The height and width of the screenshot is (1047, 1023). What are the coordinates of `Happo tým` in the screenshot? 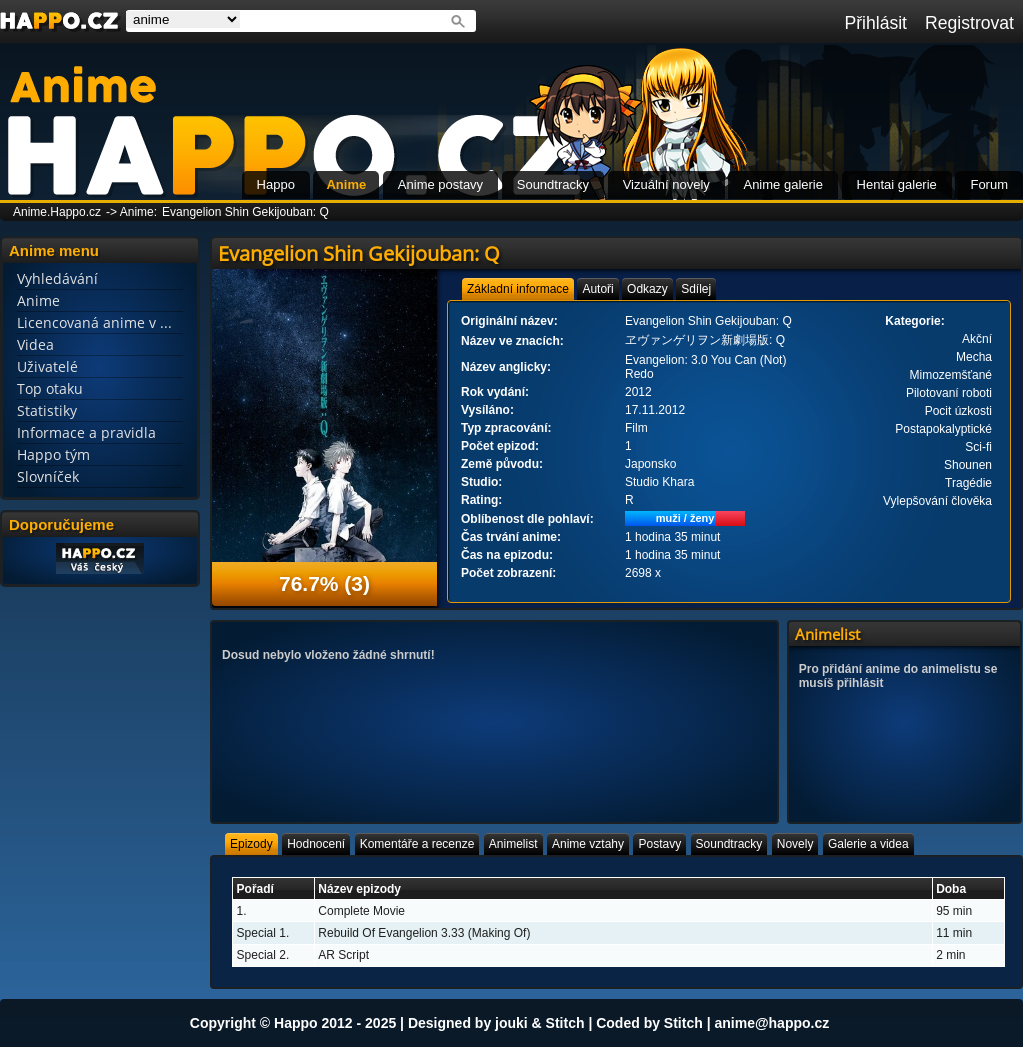 It's located at (53, 454).